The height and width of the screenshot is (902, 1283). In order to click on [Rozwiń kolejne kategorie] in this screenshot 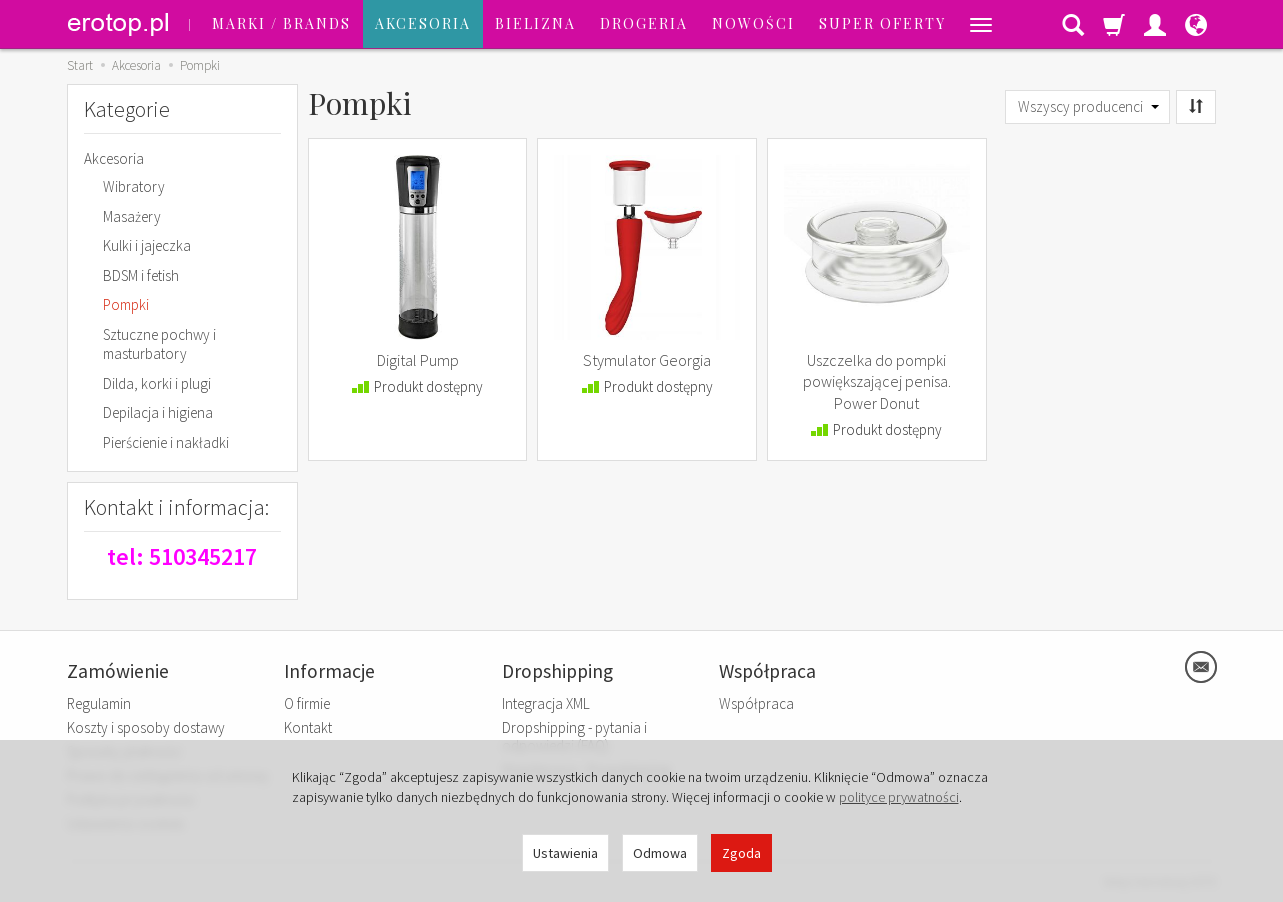, I will do `click(981, 24)`.